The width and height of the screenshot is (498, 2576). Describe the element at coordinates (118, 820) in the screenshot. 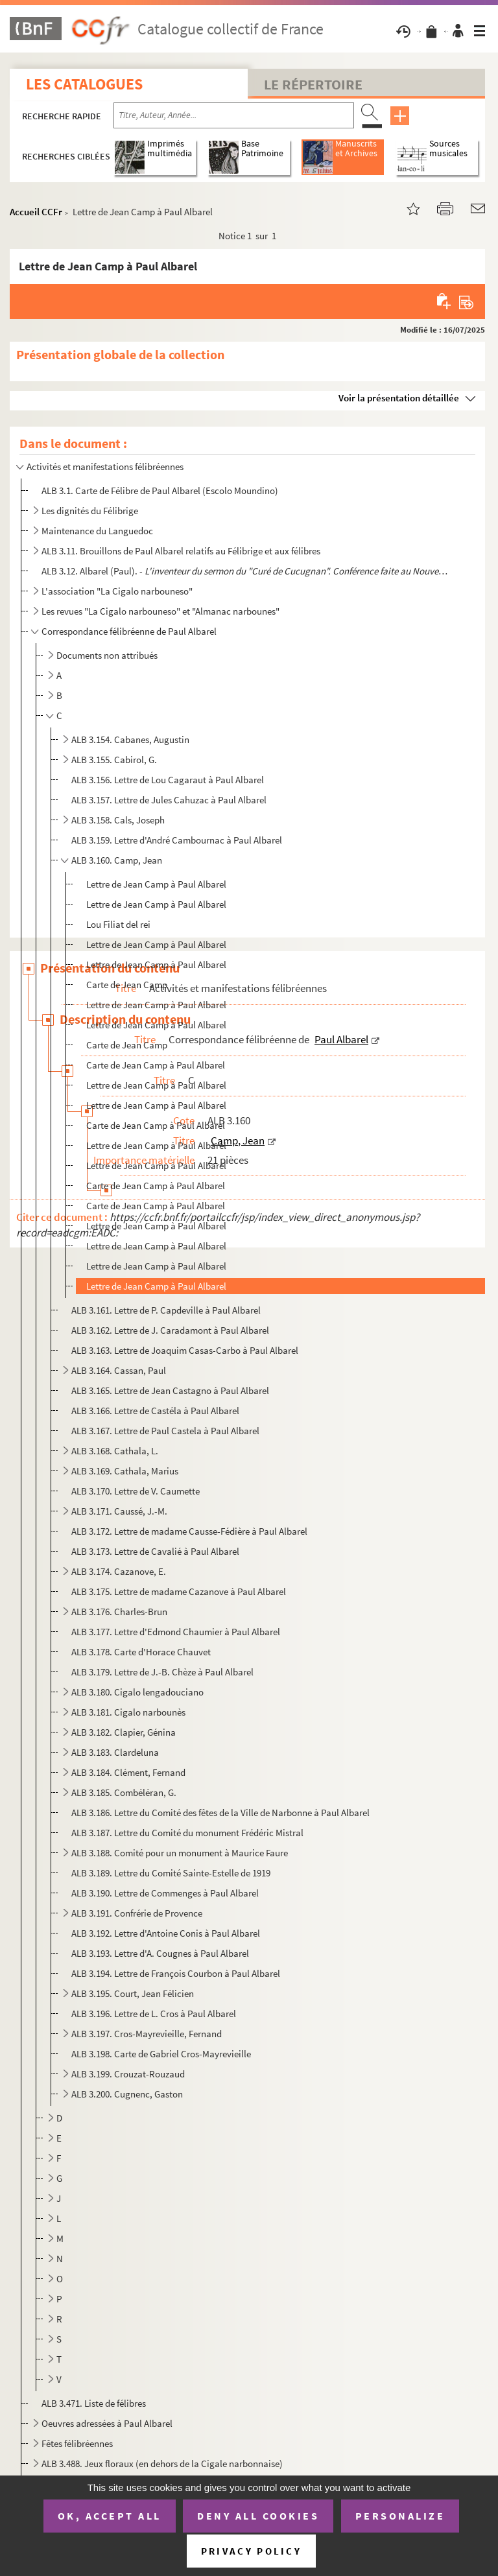

I see `ALB 3.158. Cals, Joseph` at that location.